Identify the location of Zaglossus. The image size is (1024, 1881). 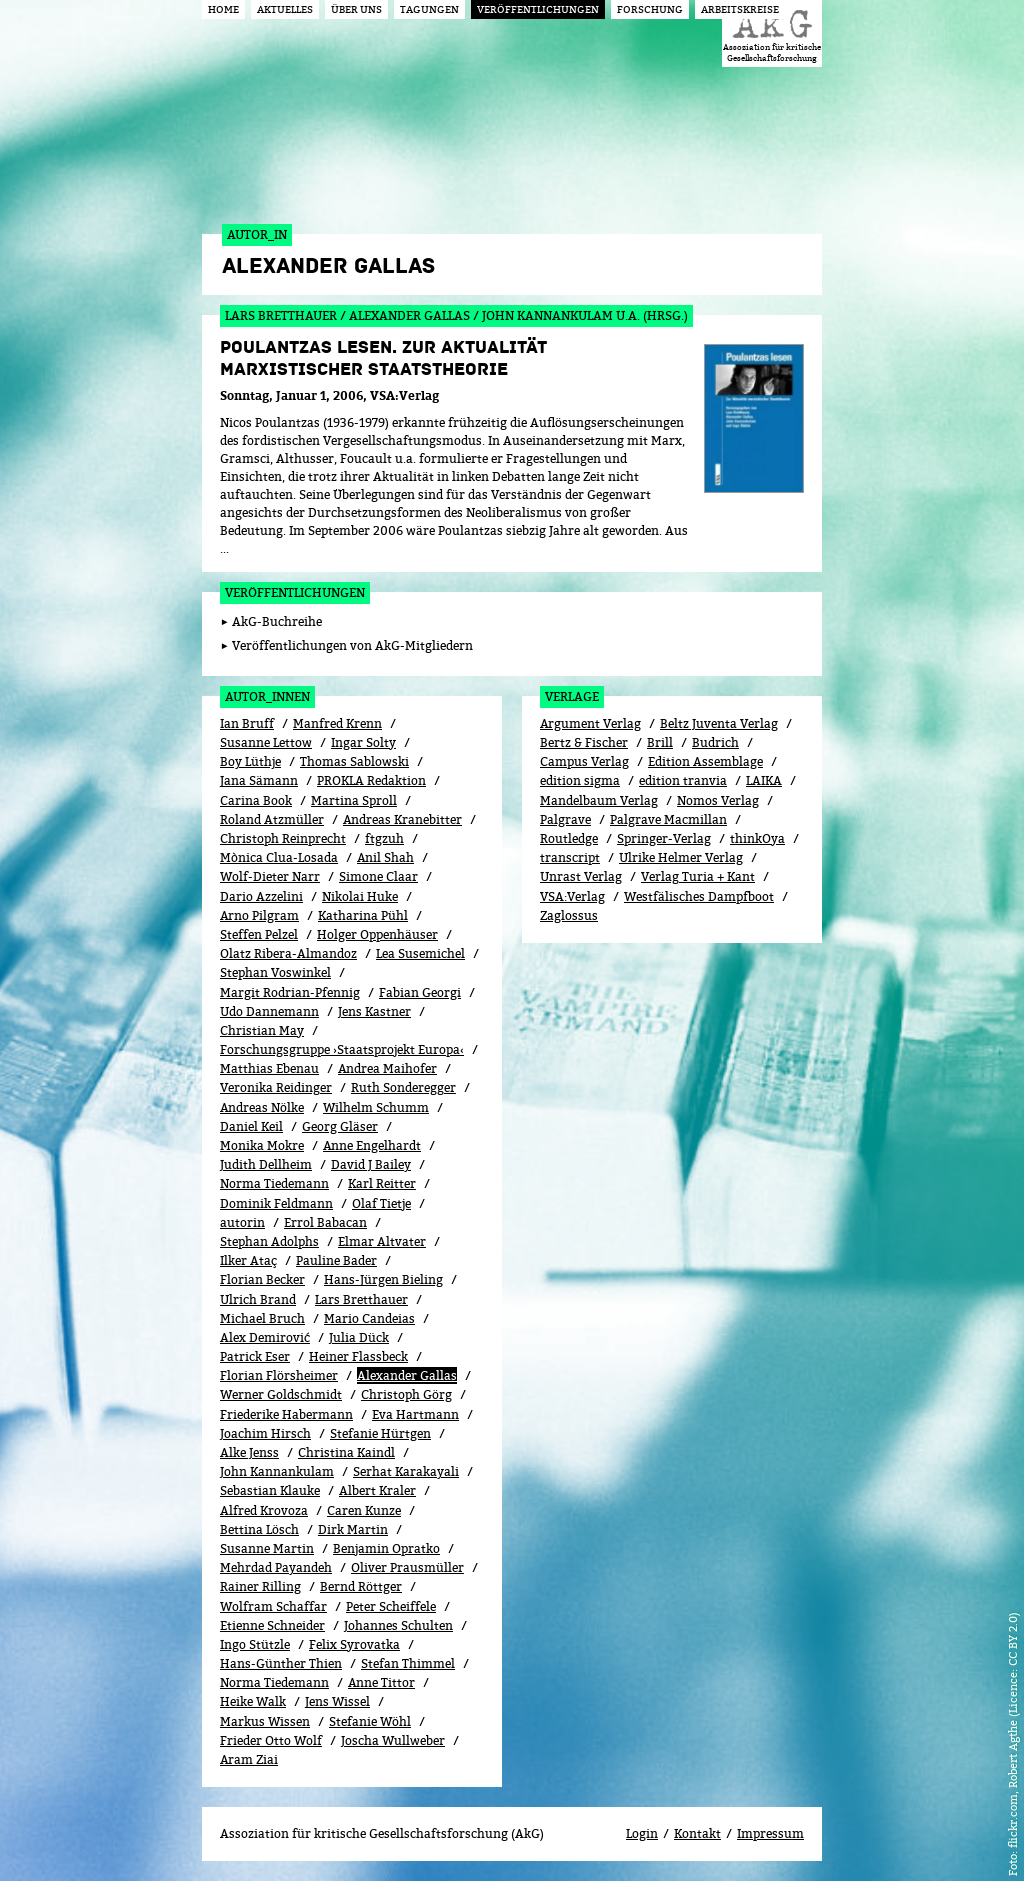
(569, 915).